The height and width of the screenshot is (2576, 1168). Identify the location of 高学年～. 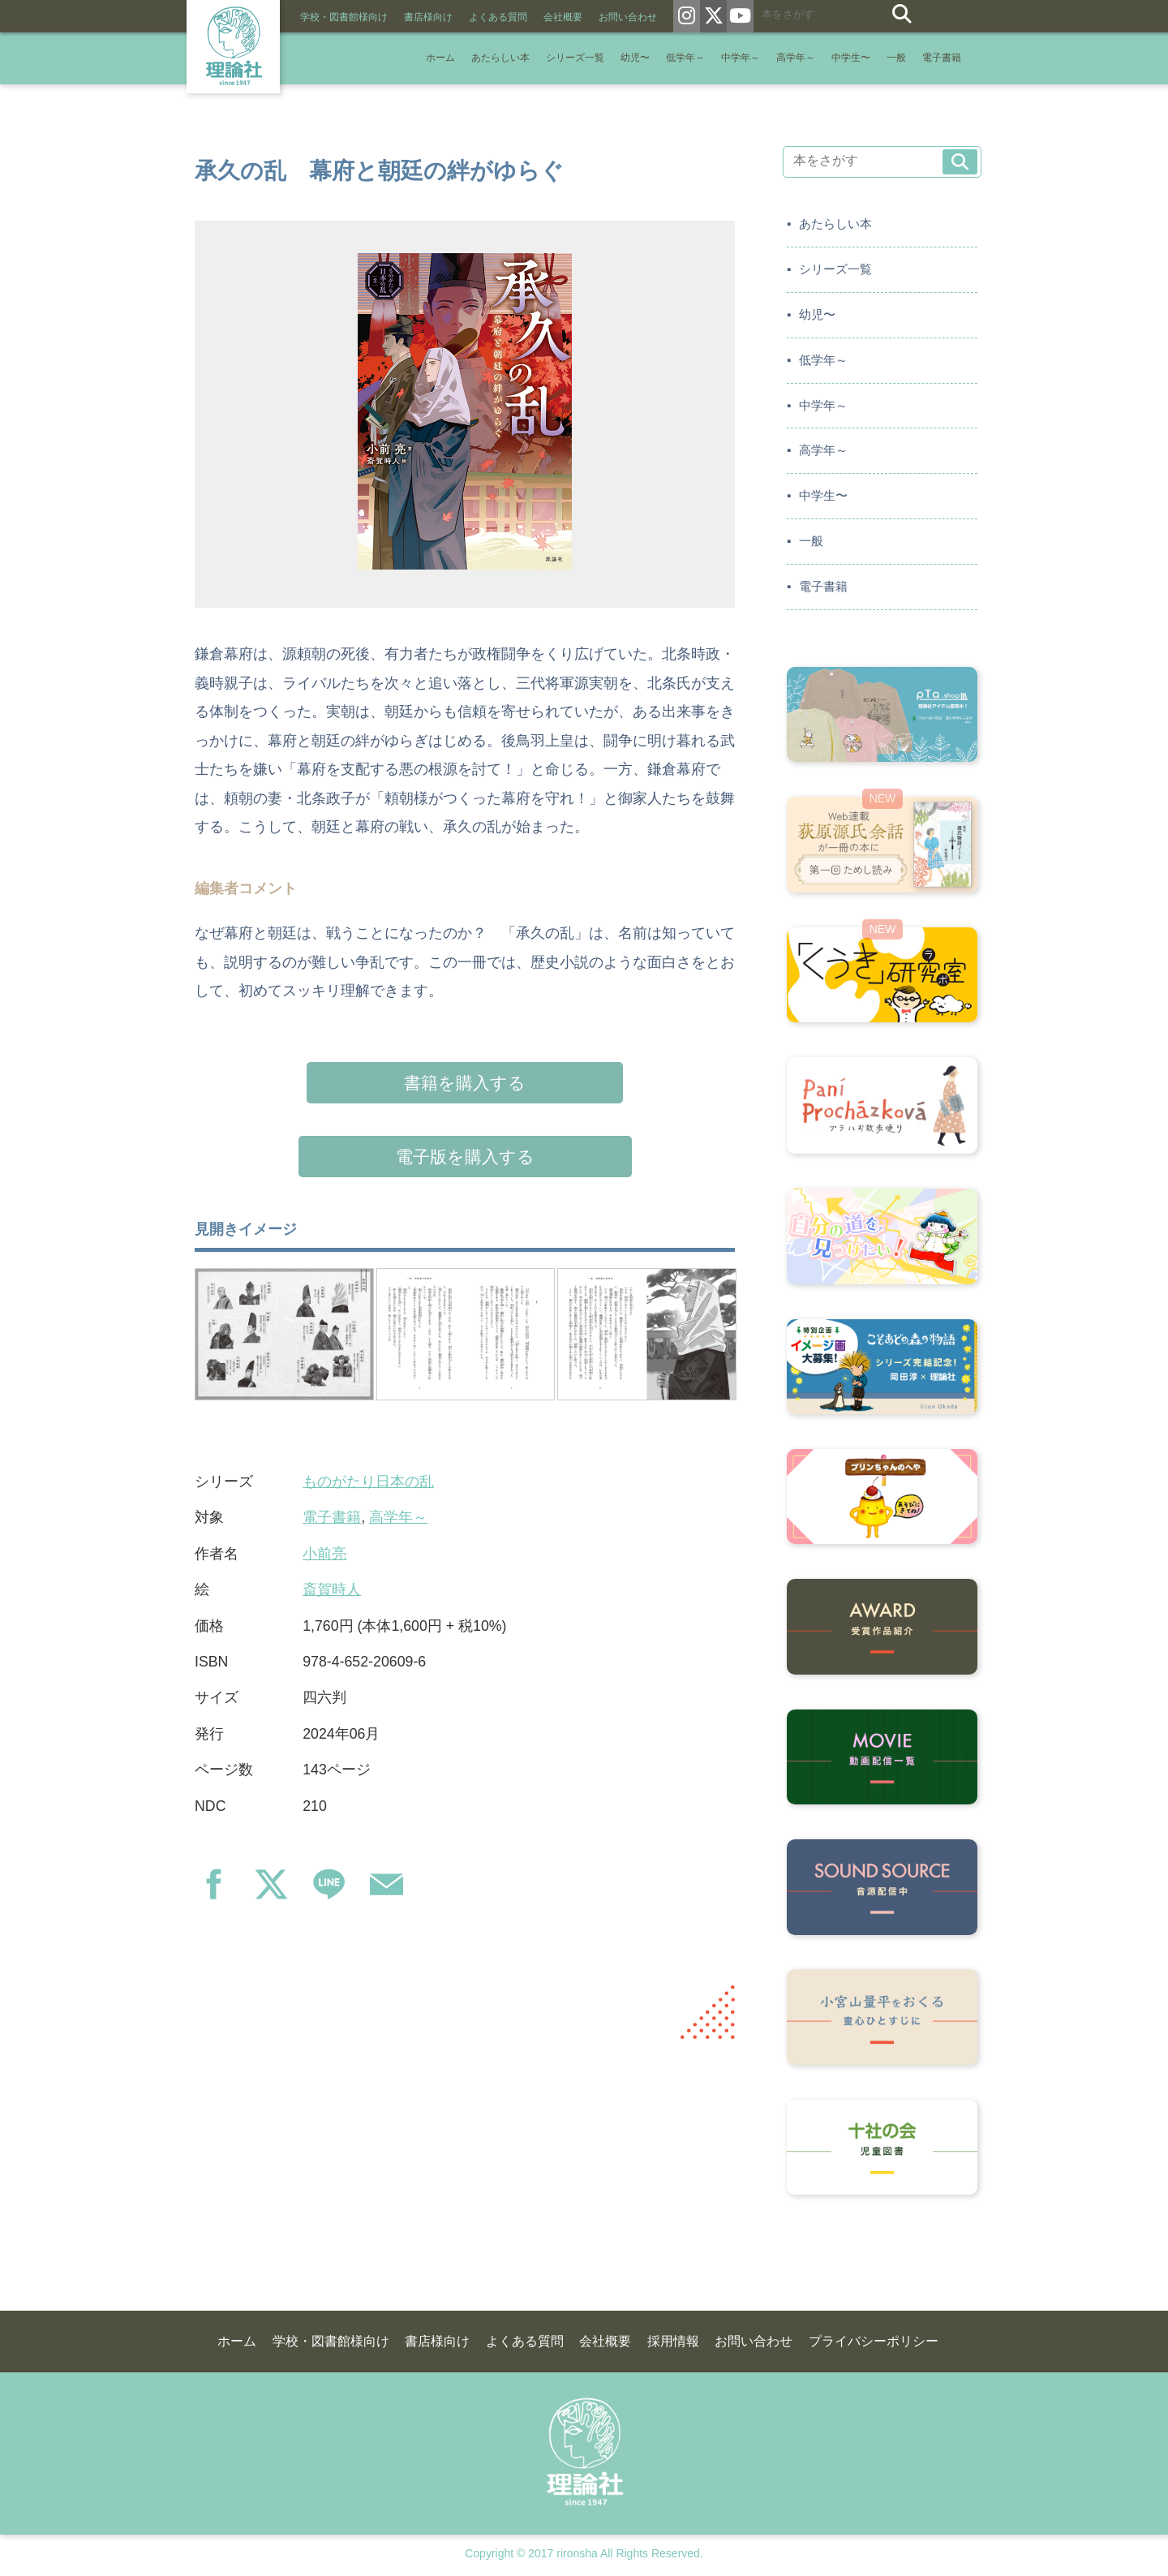
(795, 58).